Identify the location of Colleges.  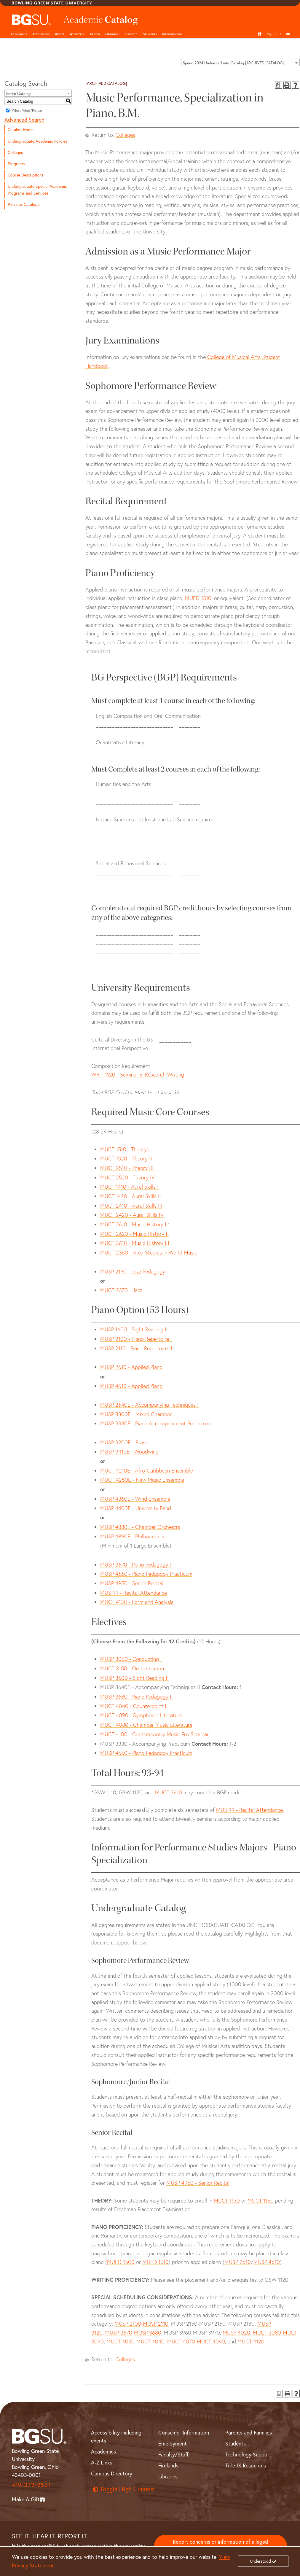
(15, 152).